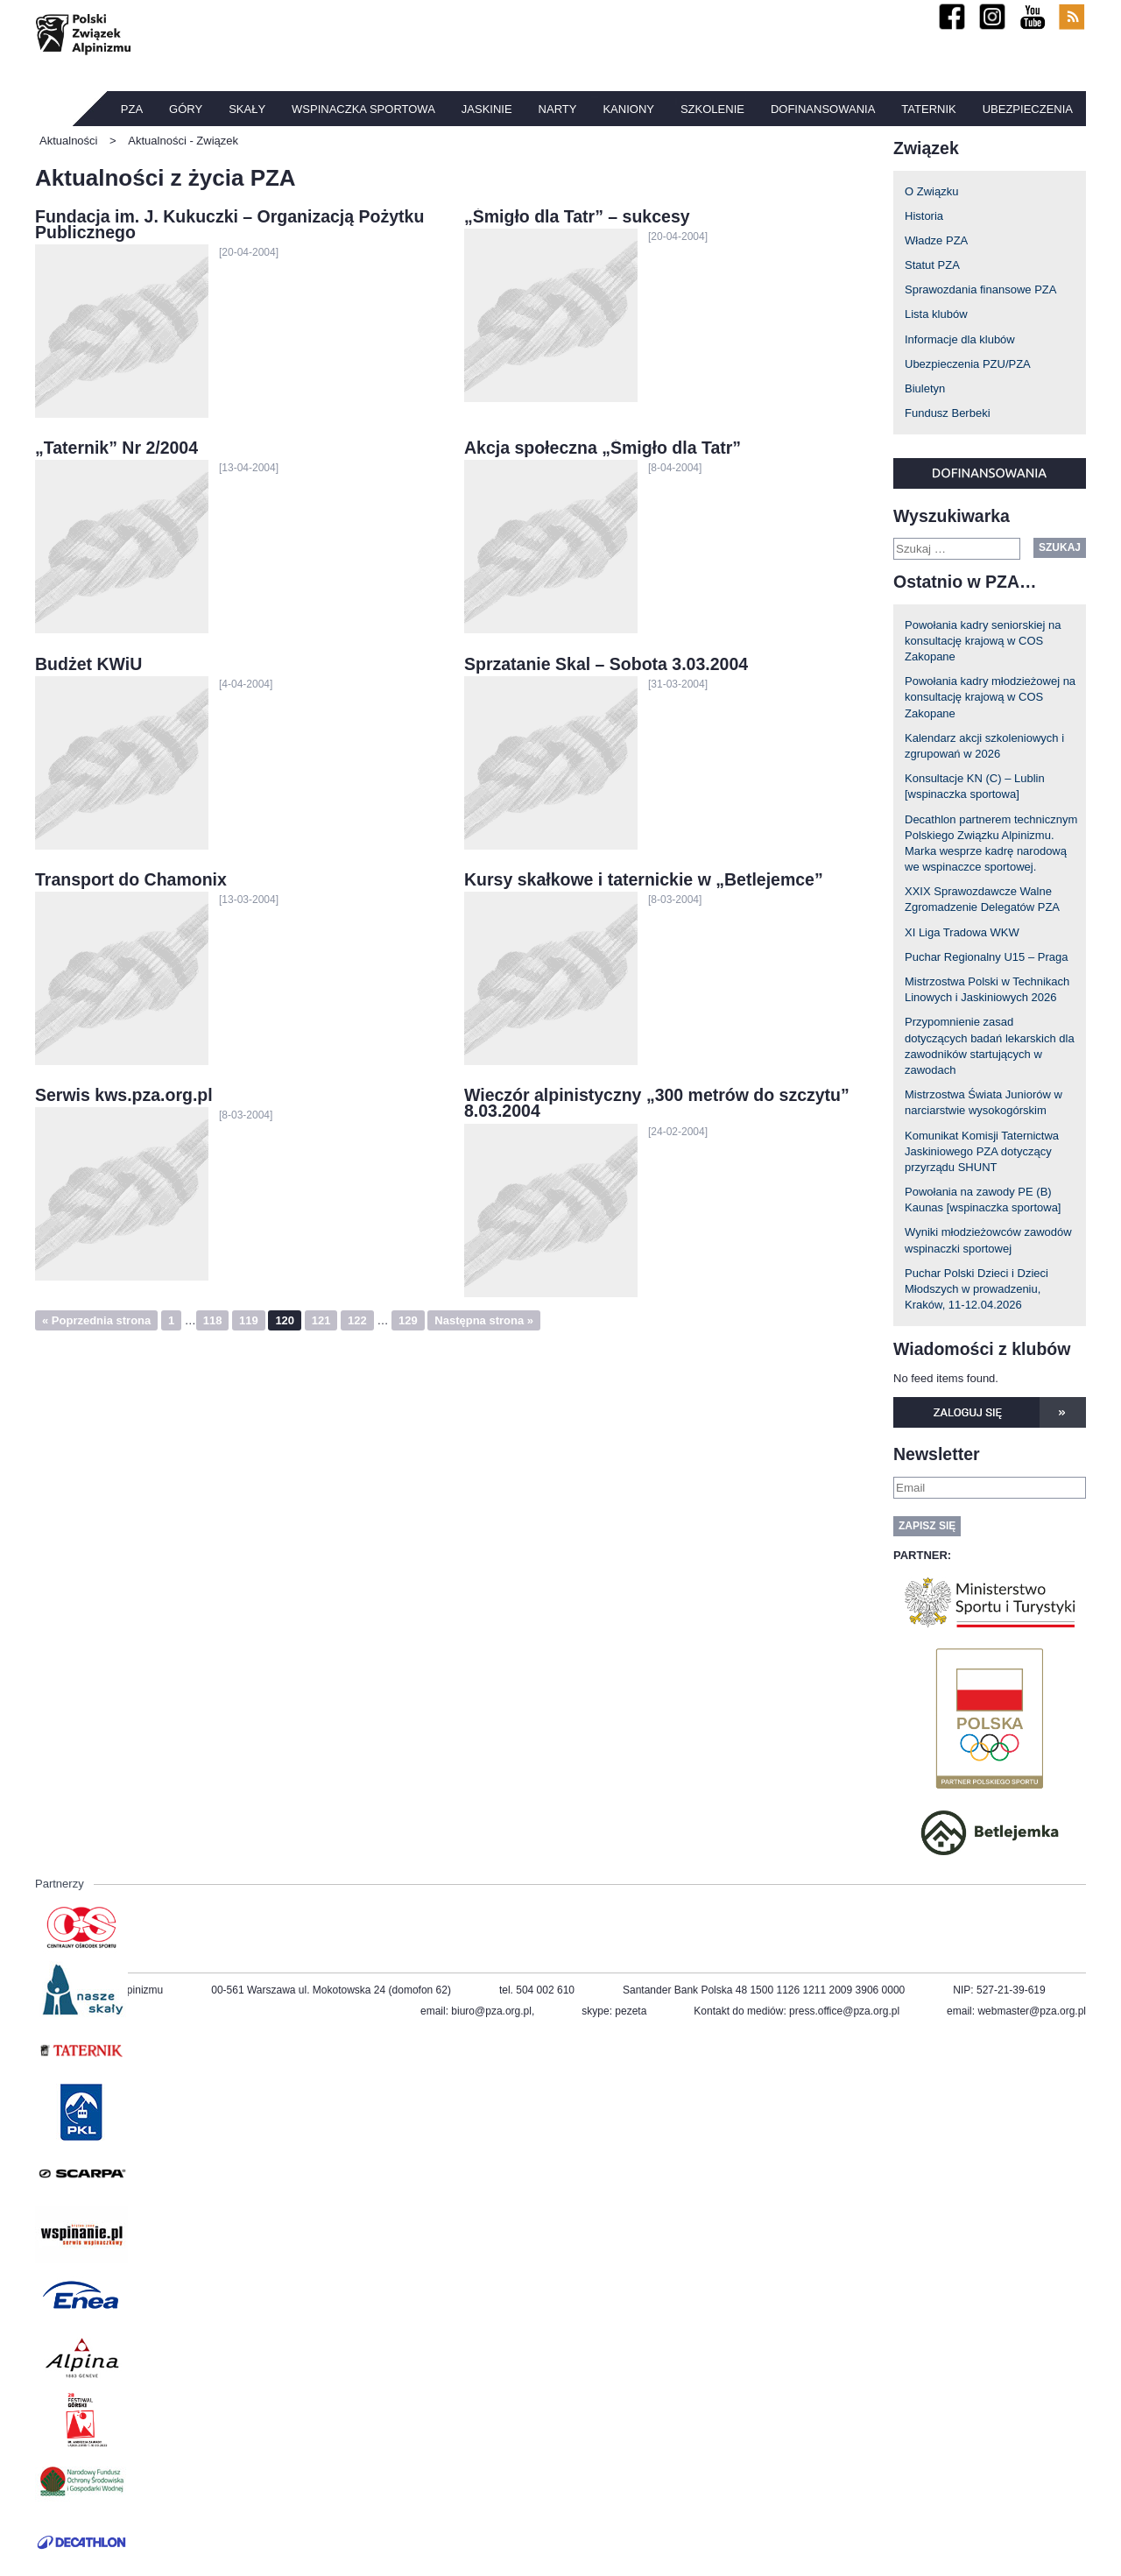 The width and height of the screenshot is (1121, 2576). What do you see at coordinates (408, 1320) in the screenshot?
I see `129` at bounding box center [408, 1320].